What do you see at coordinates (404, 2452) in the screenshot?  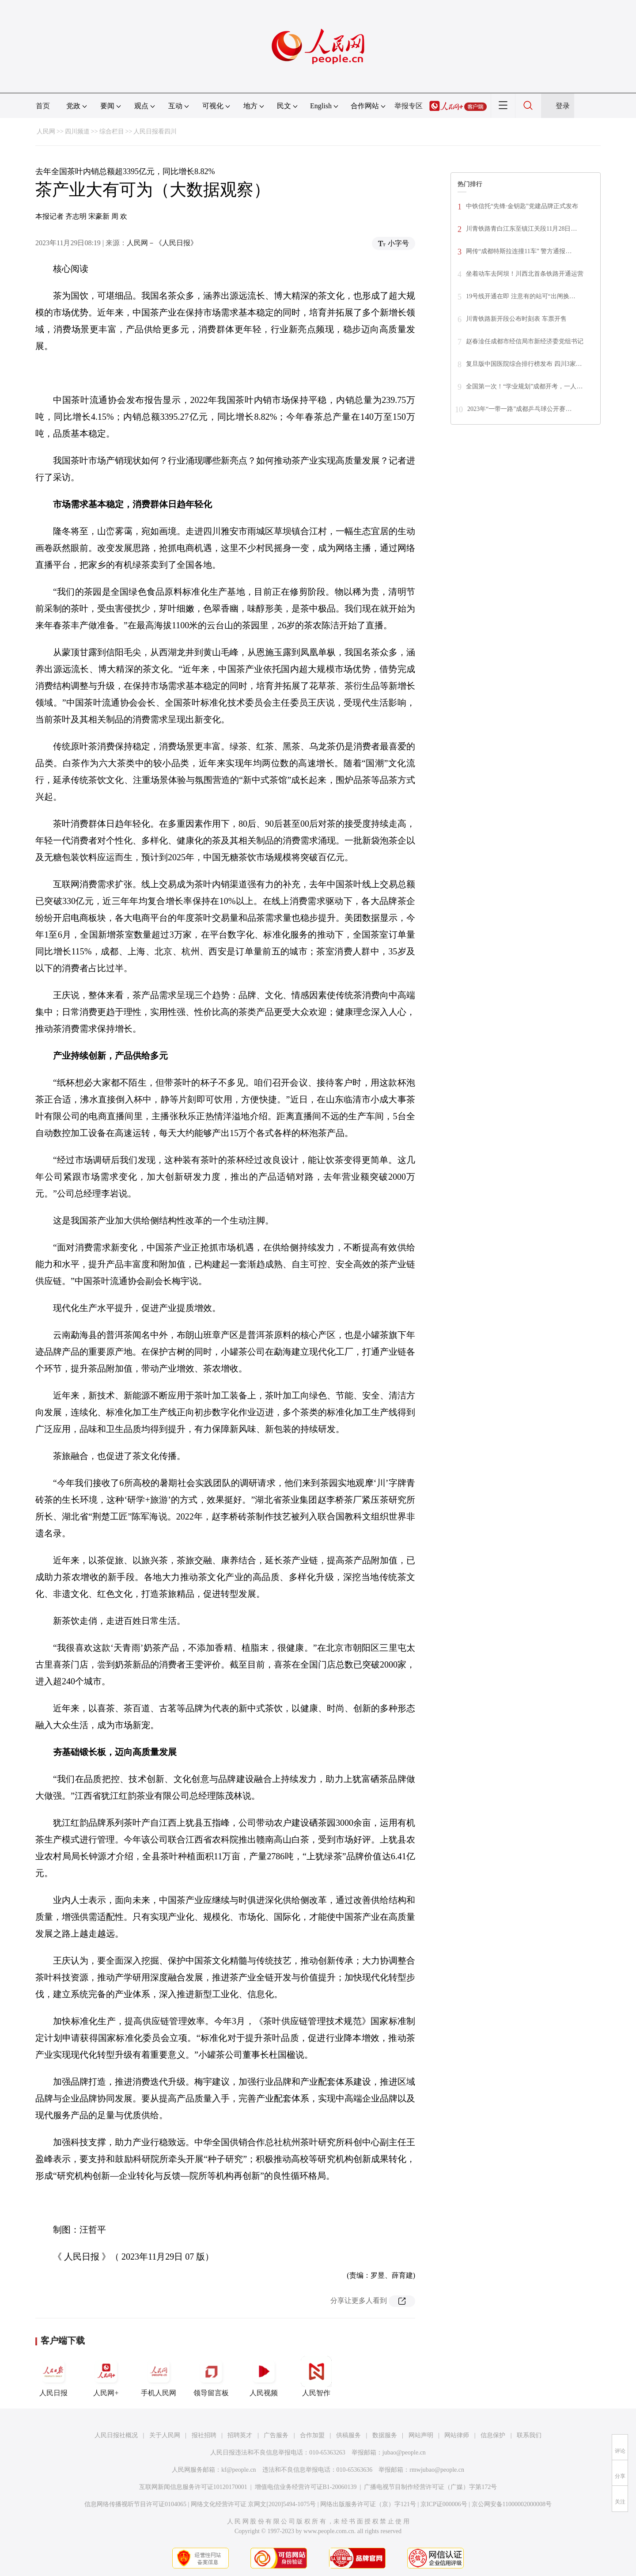 I see `jubao@people.cn` at bounding box center [404, 2452].